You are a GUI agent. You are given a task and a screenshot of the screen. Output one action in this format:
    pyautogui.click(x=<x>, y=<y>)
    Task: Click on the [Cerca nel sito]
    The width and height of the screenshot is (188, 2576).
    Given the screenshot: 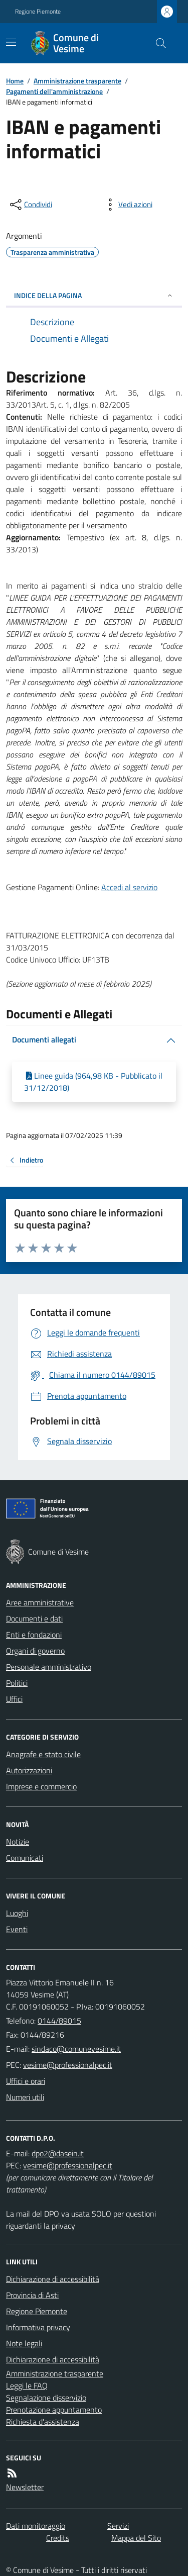 What is the action you would take?
    pyautogui.click(x=157, y=43)
    